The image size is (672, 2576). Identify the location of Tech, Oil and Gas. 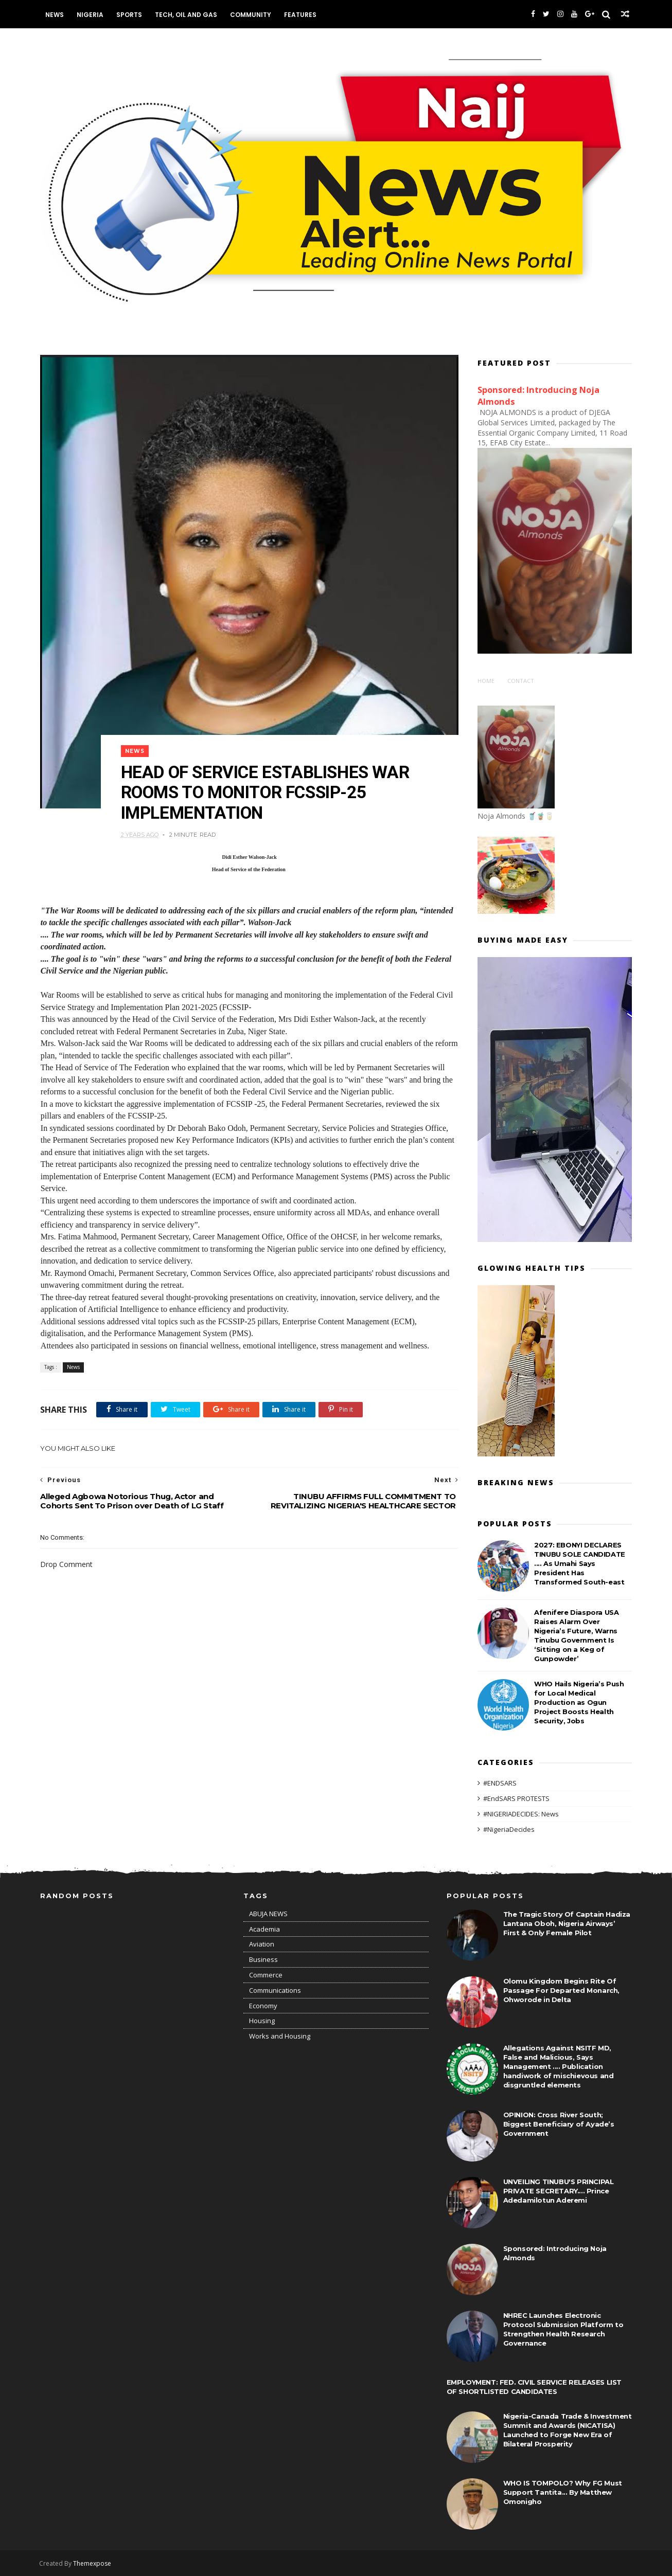
(187, 14).